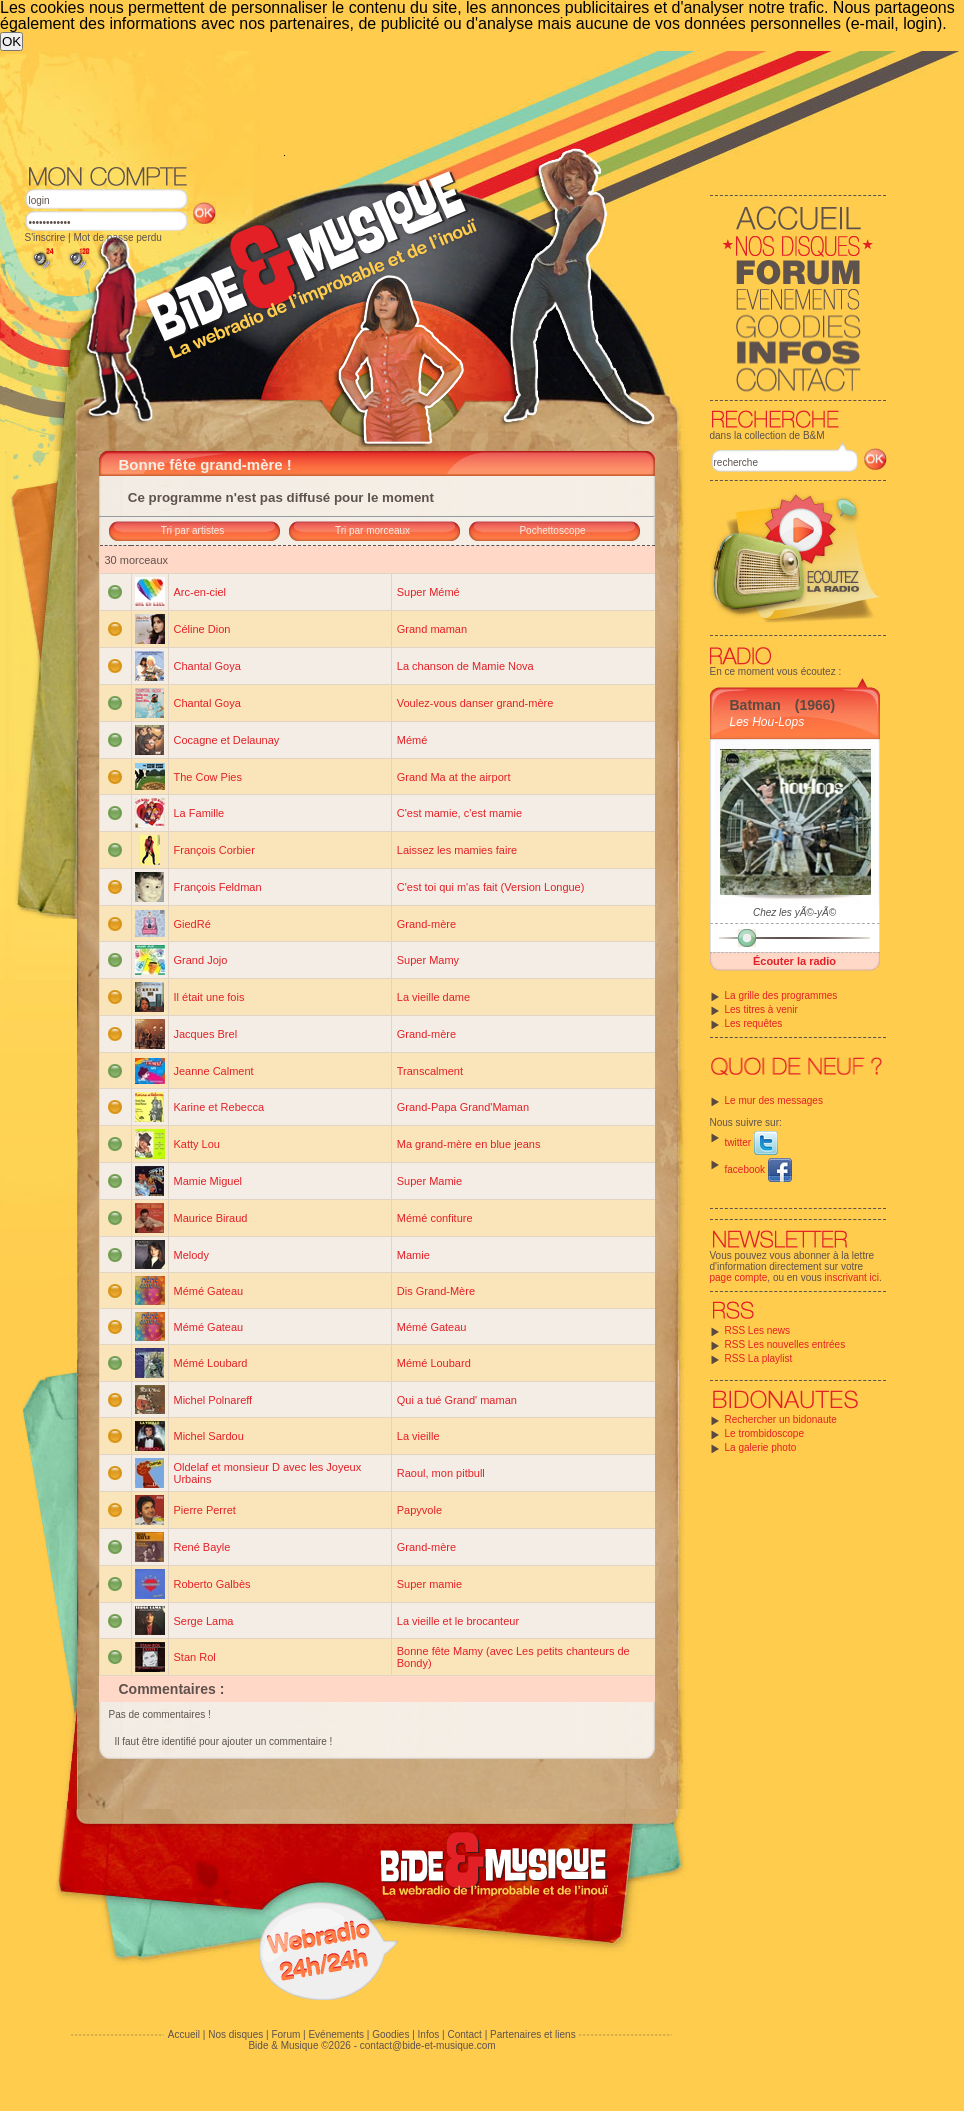  What do you see at coordinates (755, 705) in the screenshot?
I see `Batman` at bounding box center [755, 705].